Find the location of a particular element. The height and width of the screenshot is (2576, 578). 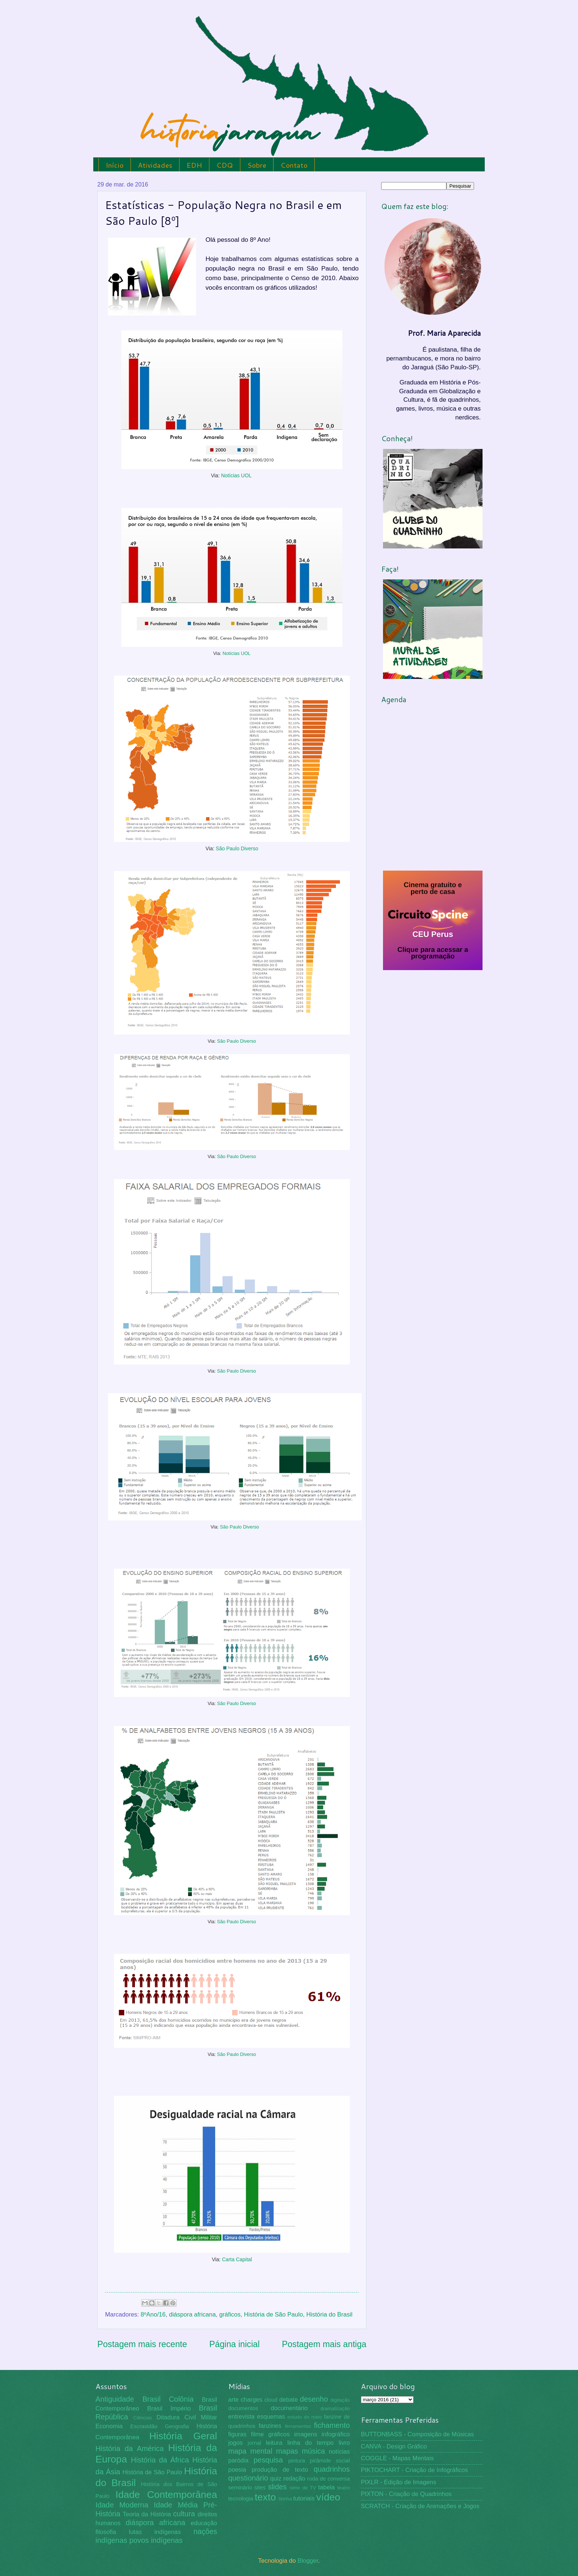

EDH is located at coordinates (194, 165).